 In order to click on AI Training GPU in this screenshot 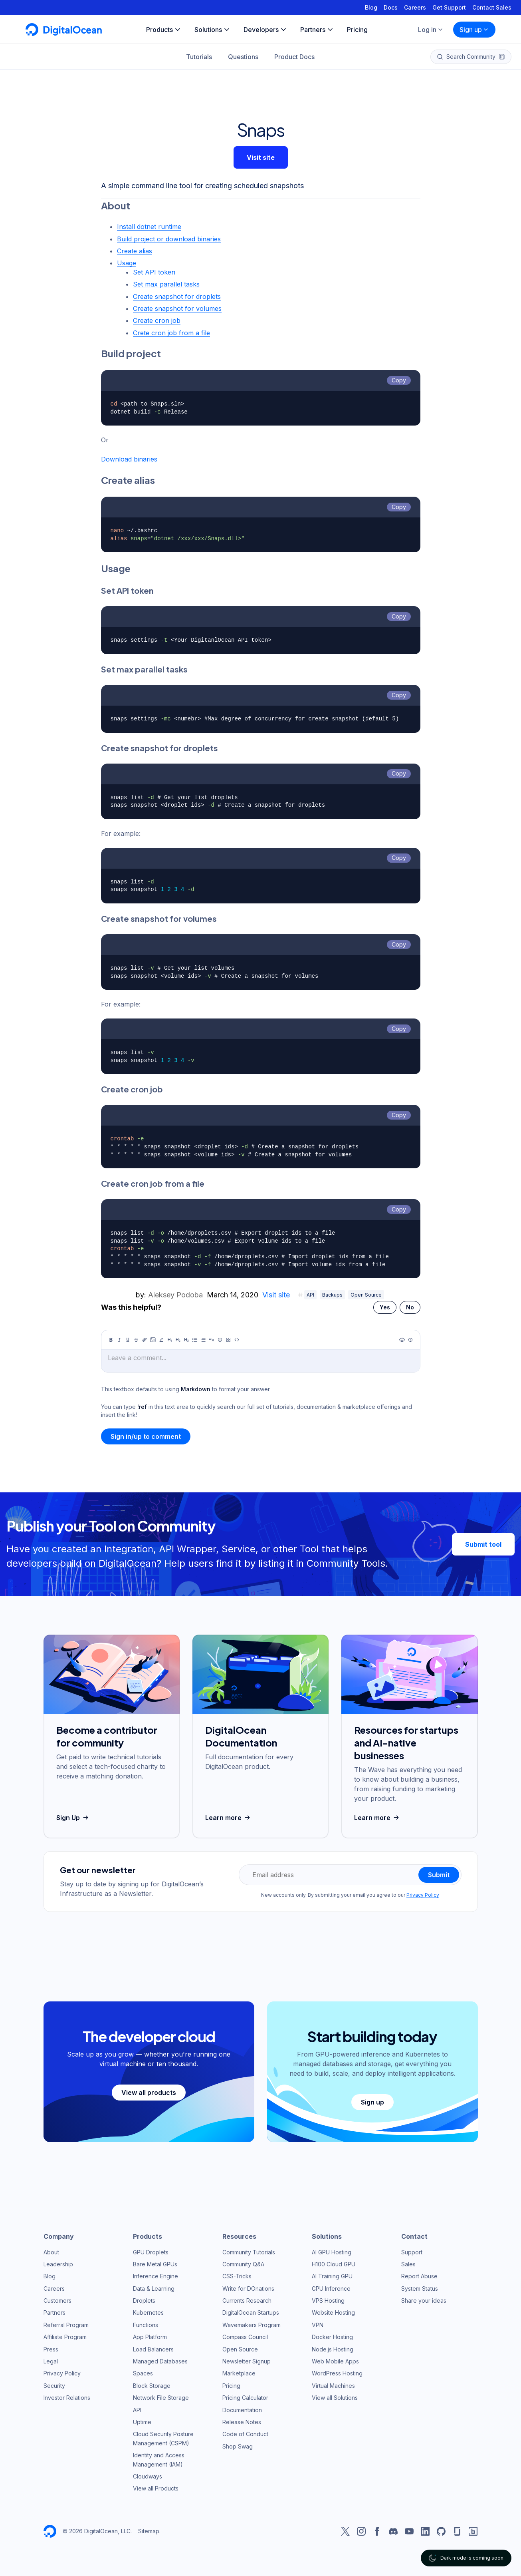, I will do `click(332, 2276)`.